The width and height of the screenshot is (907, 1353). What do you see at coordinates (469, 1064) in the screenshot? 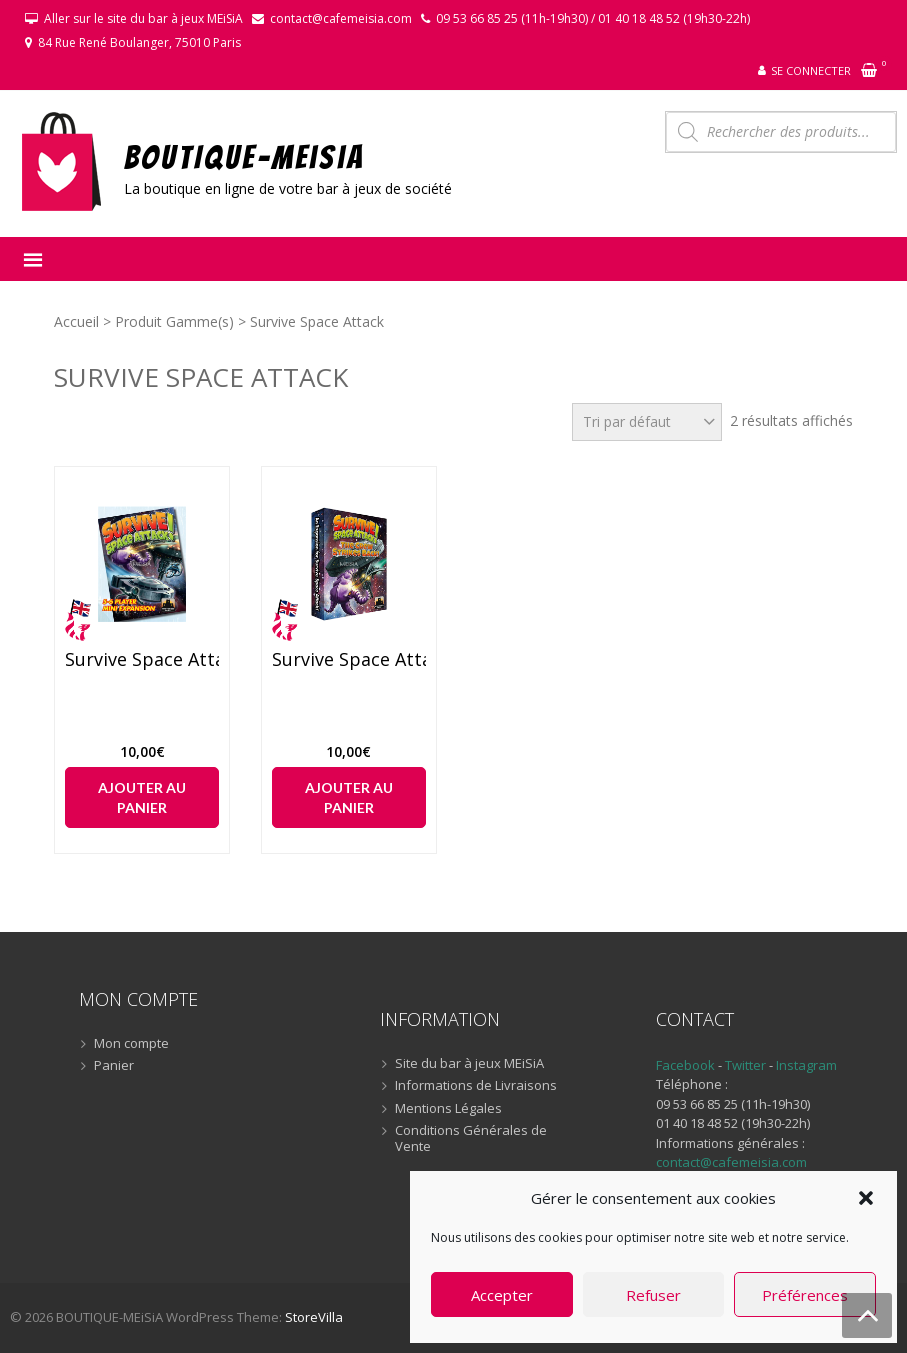
I see `Site du bar à jeux MEiSiA` at bounding box center [469, 1064].